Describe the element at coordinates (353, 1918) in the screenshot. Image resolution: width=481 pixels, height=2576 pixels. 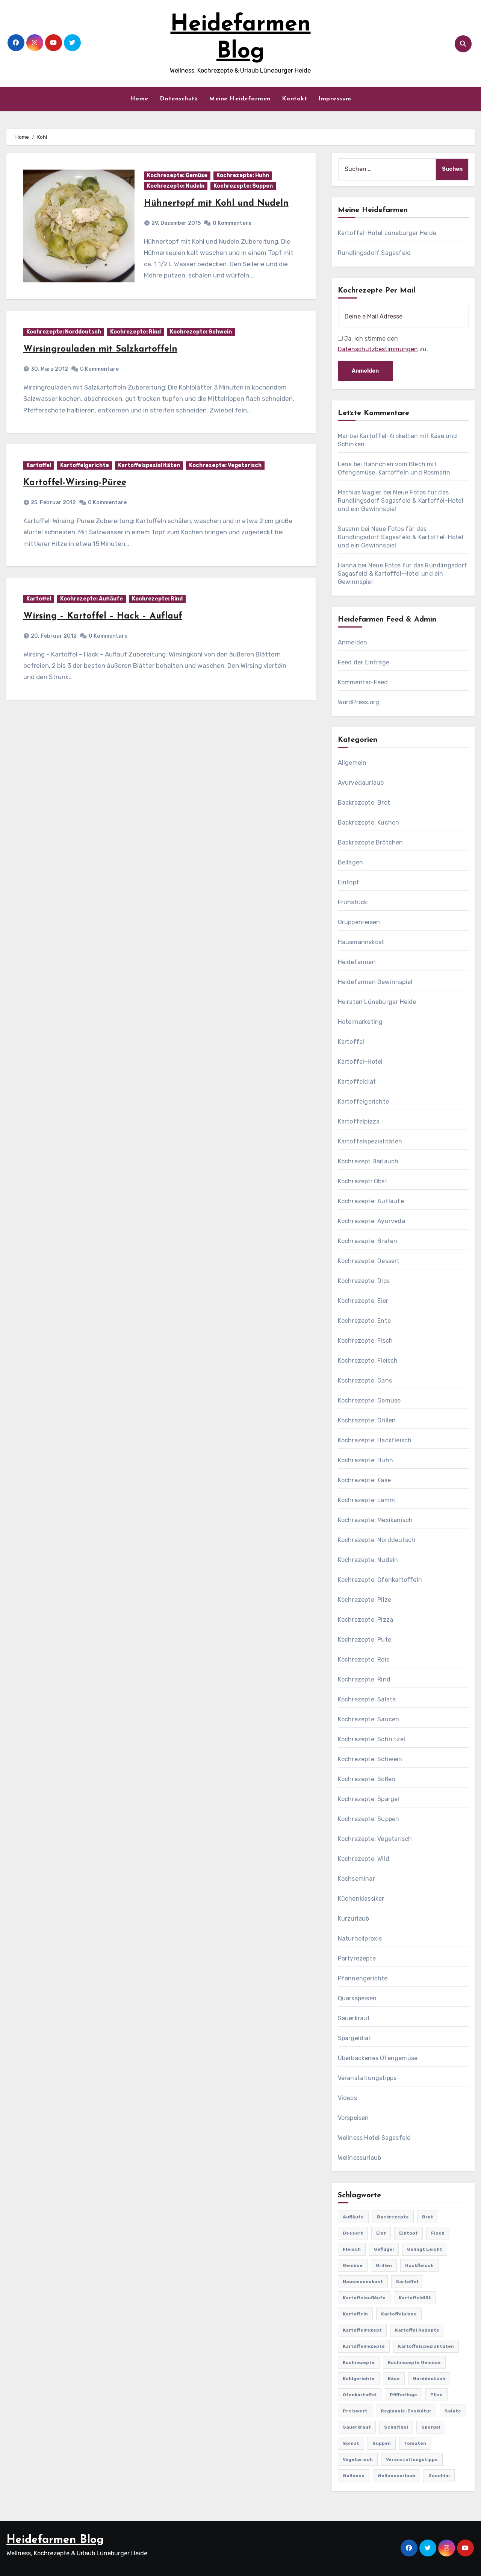
I see `Kurzurlaub` at that location.